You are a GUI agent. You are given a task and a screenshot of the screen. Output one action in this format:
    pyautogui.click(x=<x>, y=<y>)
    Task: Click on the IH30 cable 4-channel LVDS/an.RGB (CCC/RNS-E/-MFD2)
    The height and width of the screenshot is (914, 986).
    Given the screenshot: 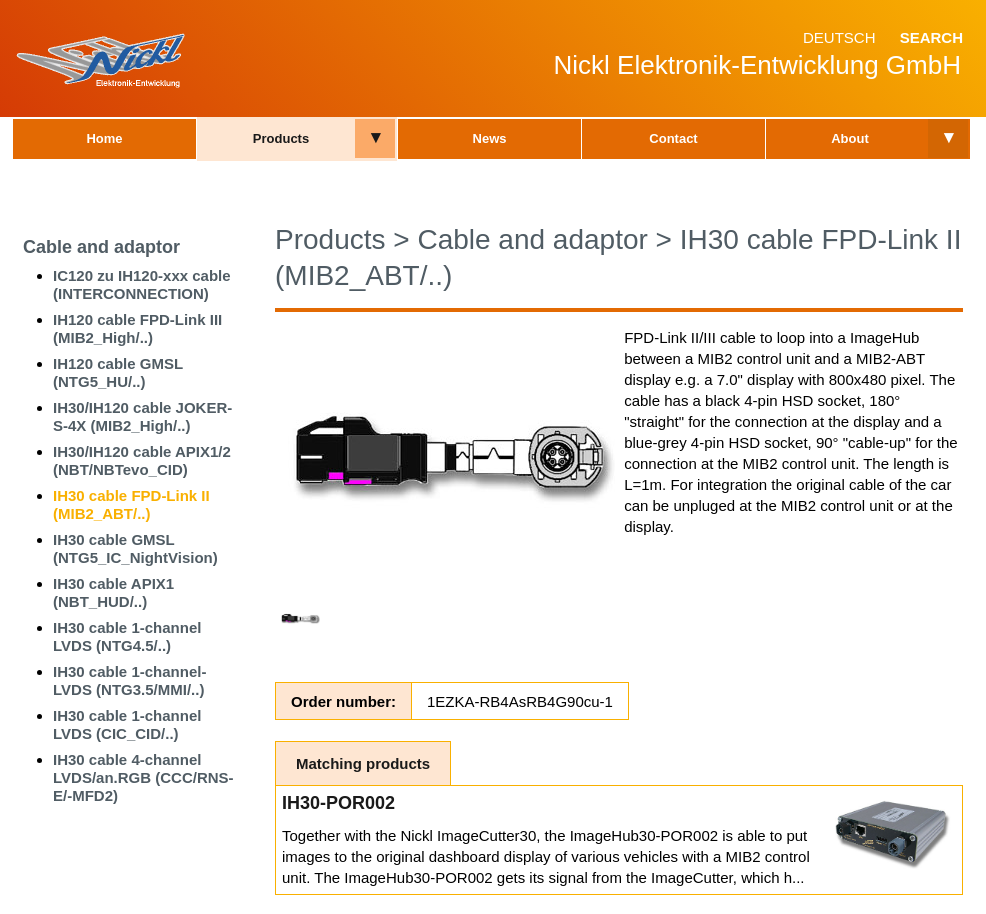 What is the action you would take?
    pyautogui.click(x=143, y=777)
    